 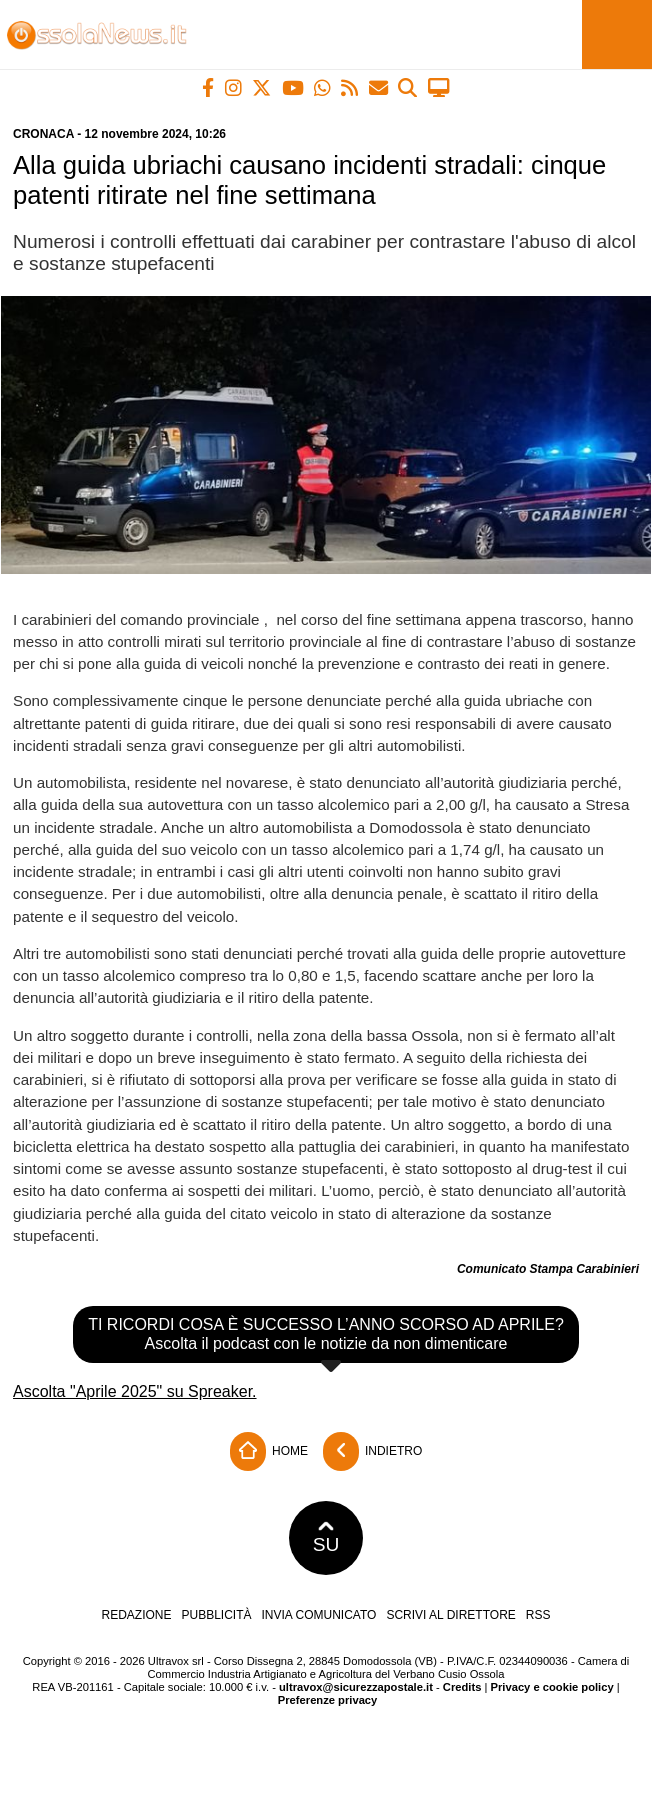 What do you see at coordinates (136, 1615) in the screenshot?
I see `Redazione` at bounding box center [136, 1615].